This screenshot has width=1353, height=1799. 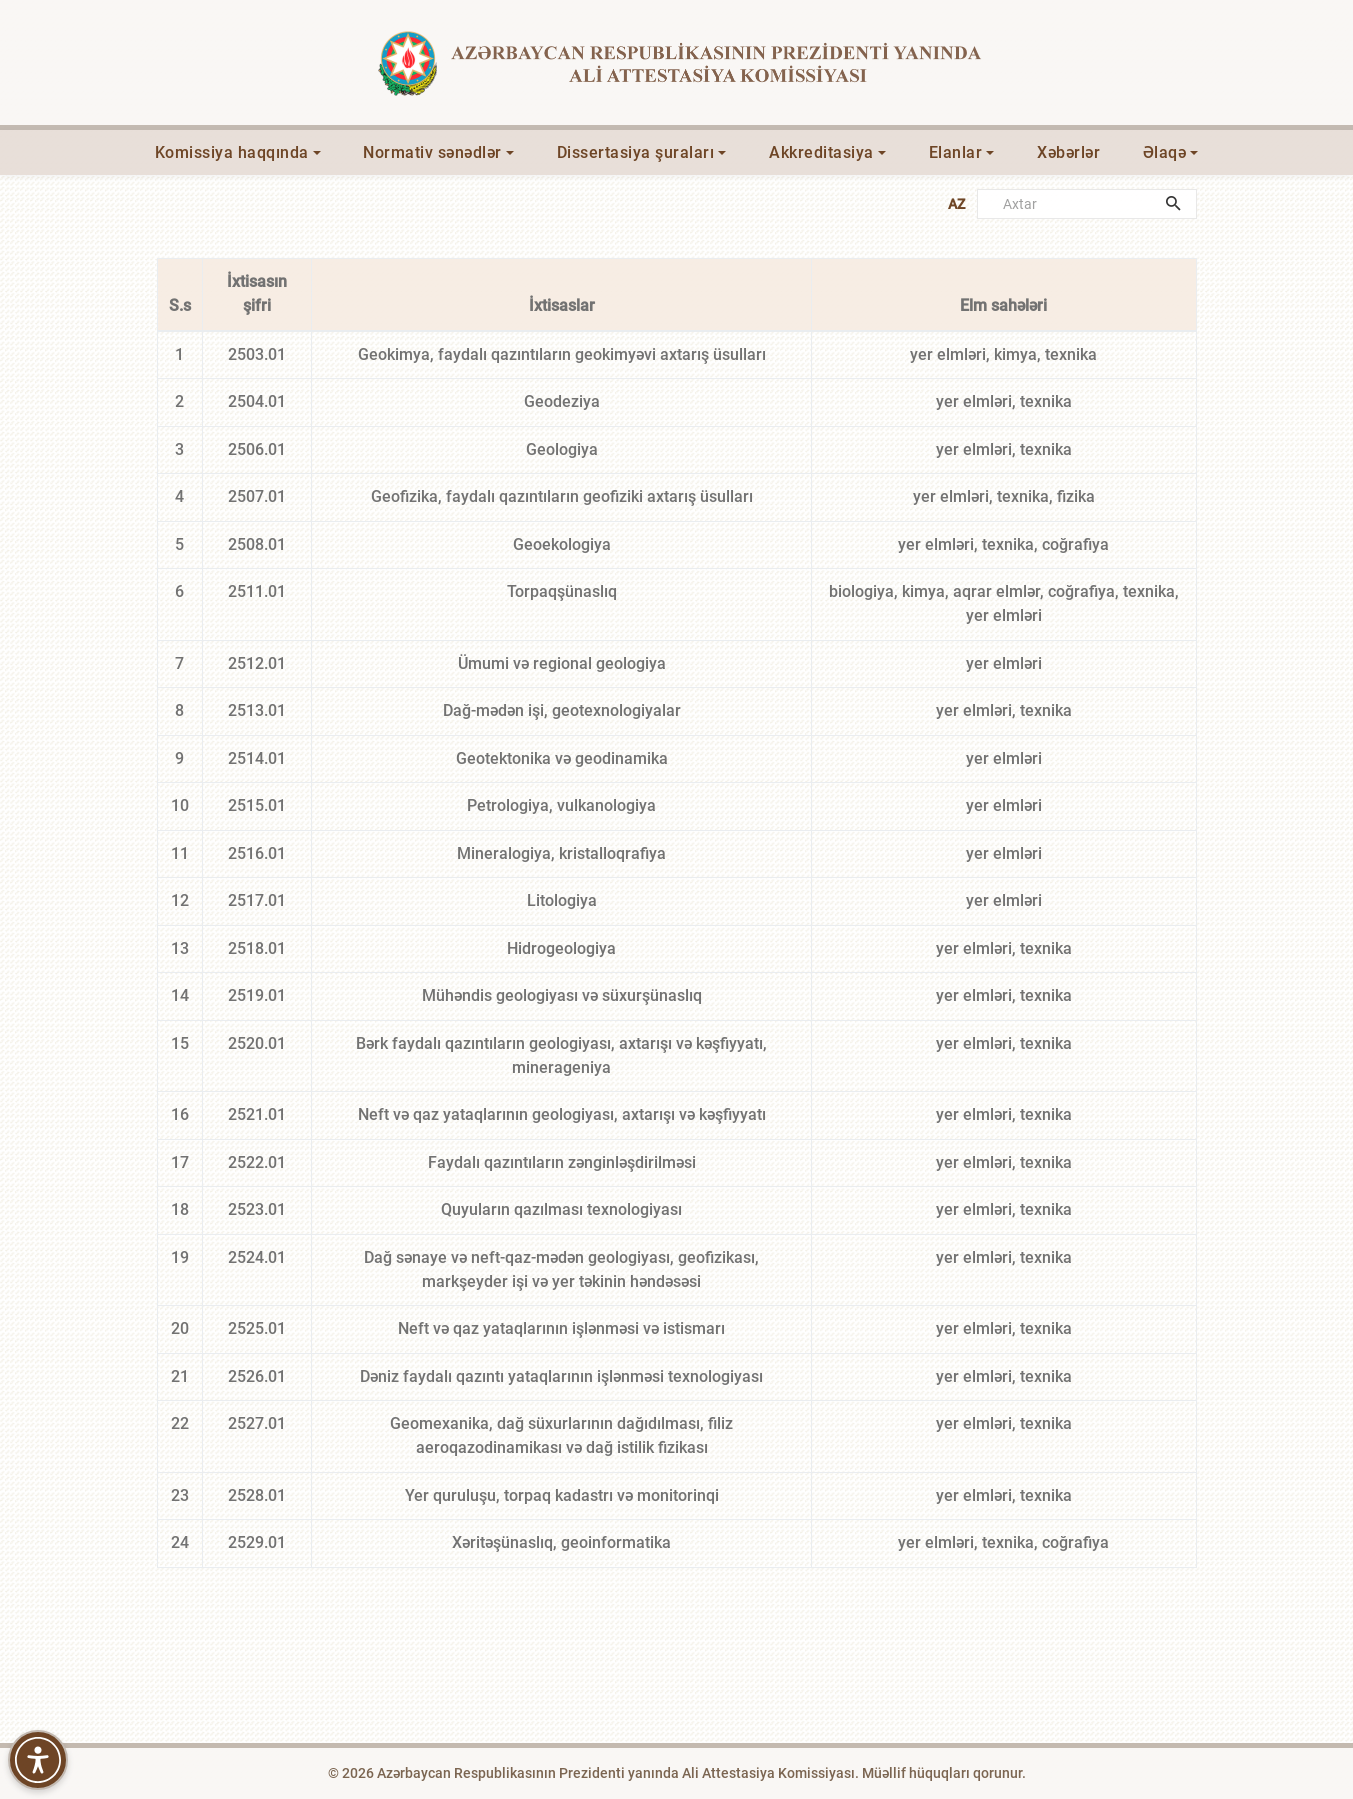 I want to click on Xəbərlər, so click(x=1068, y=152).